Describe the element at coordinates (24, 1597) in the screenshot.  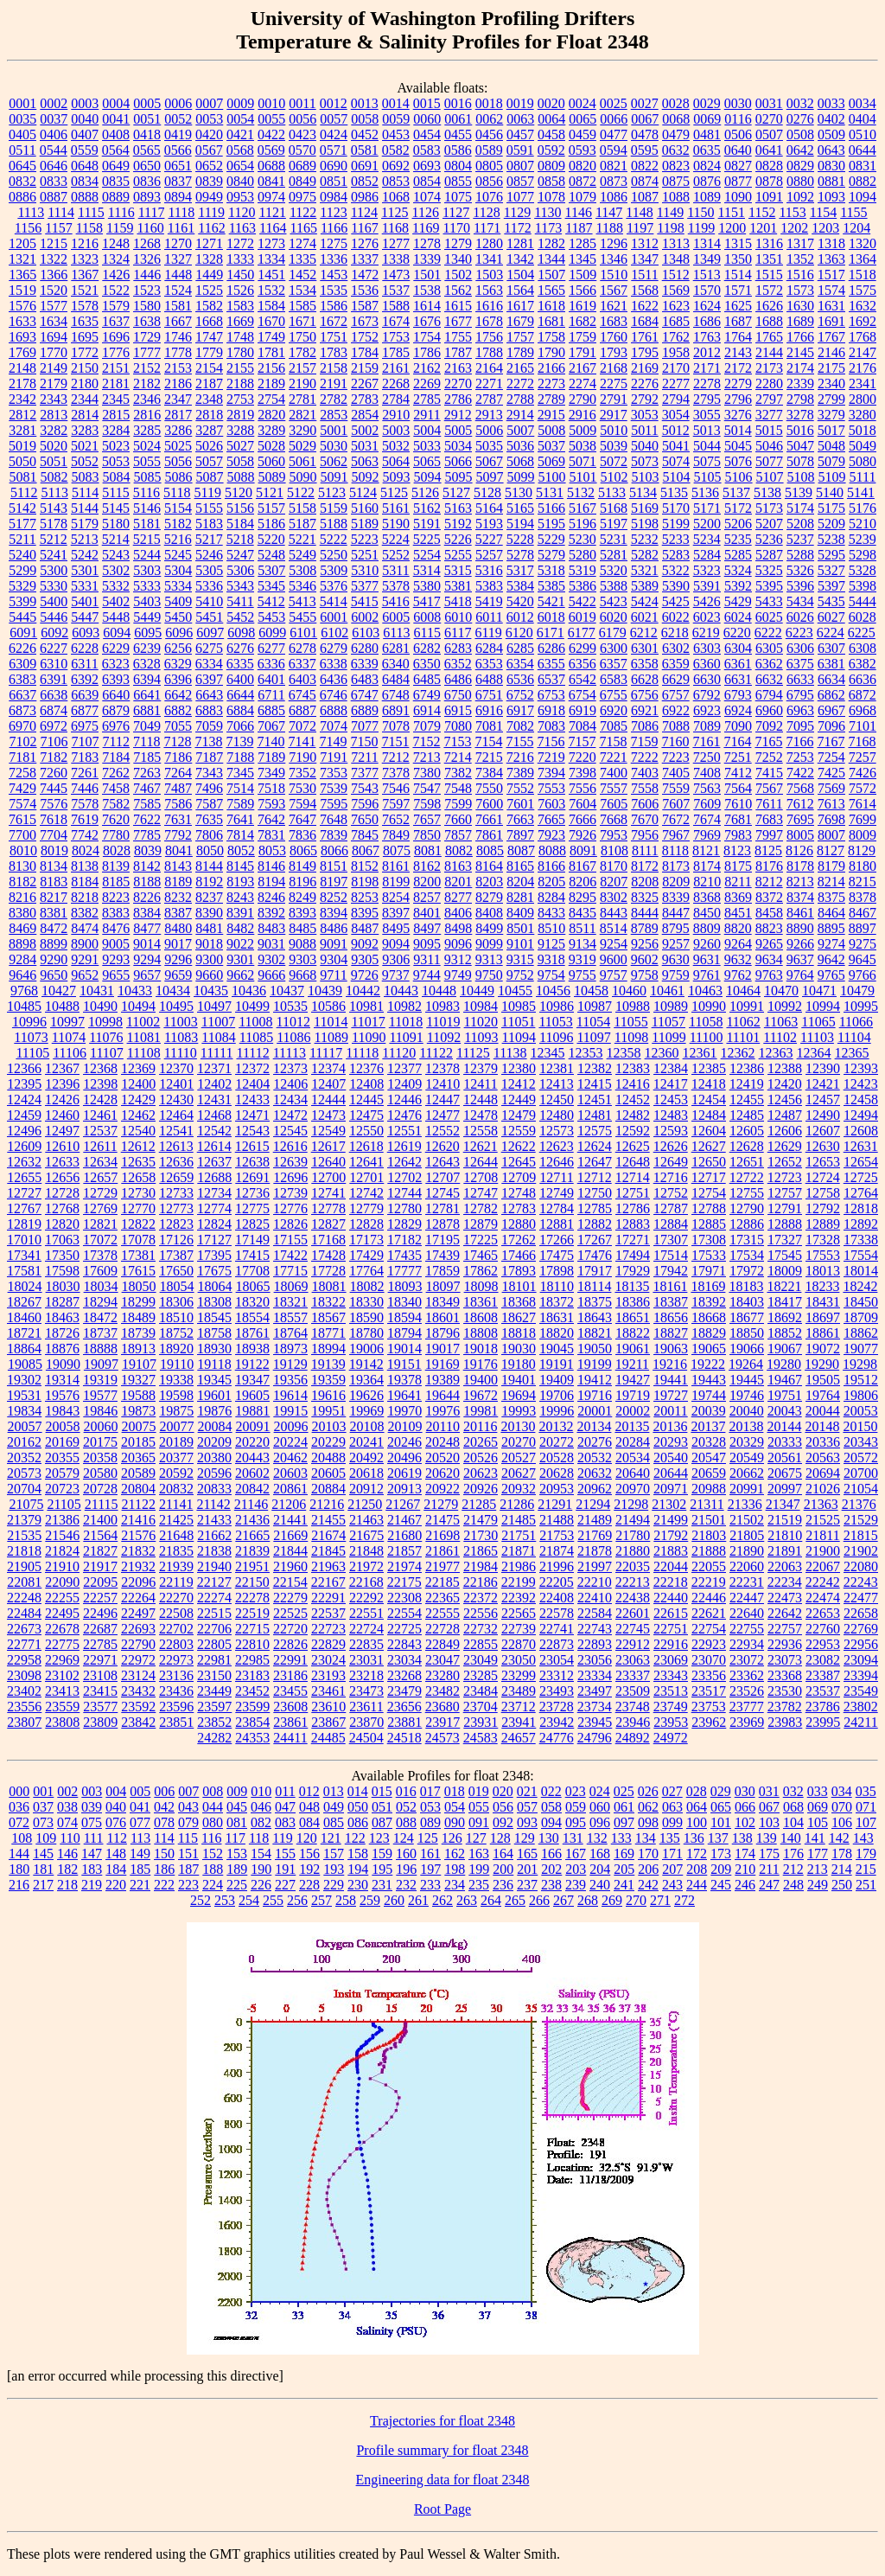
I see `22248` at that location.